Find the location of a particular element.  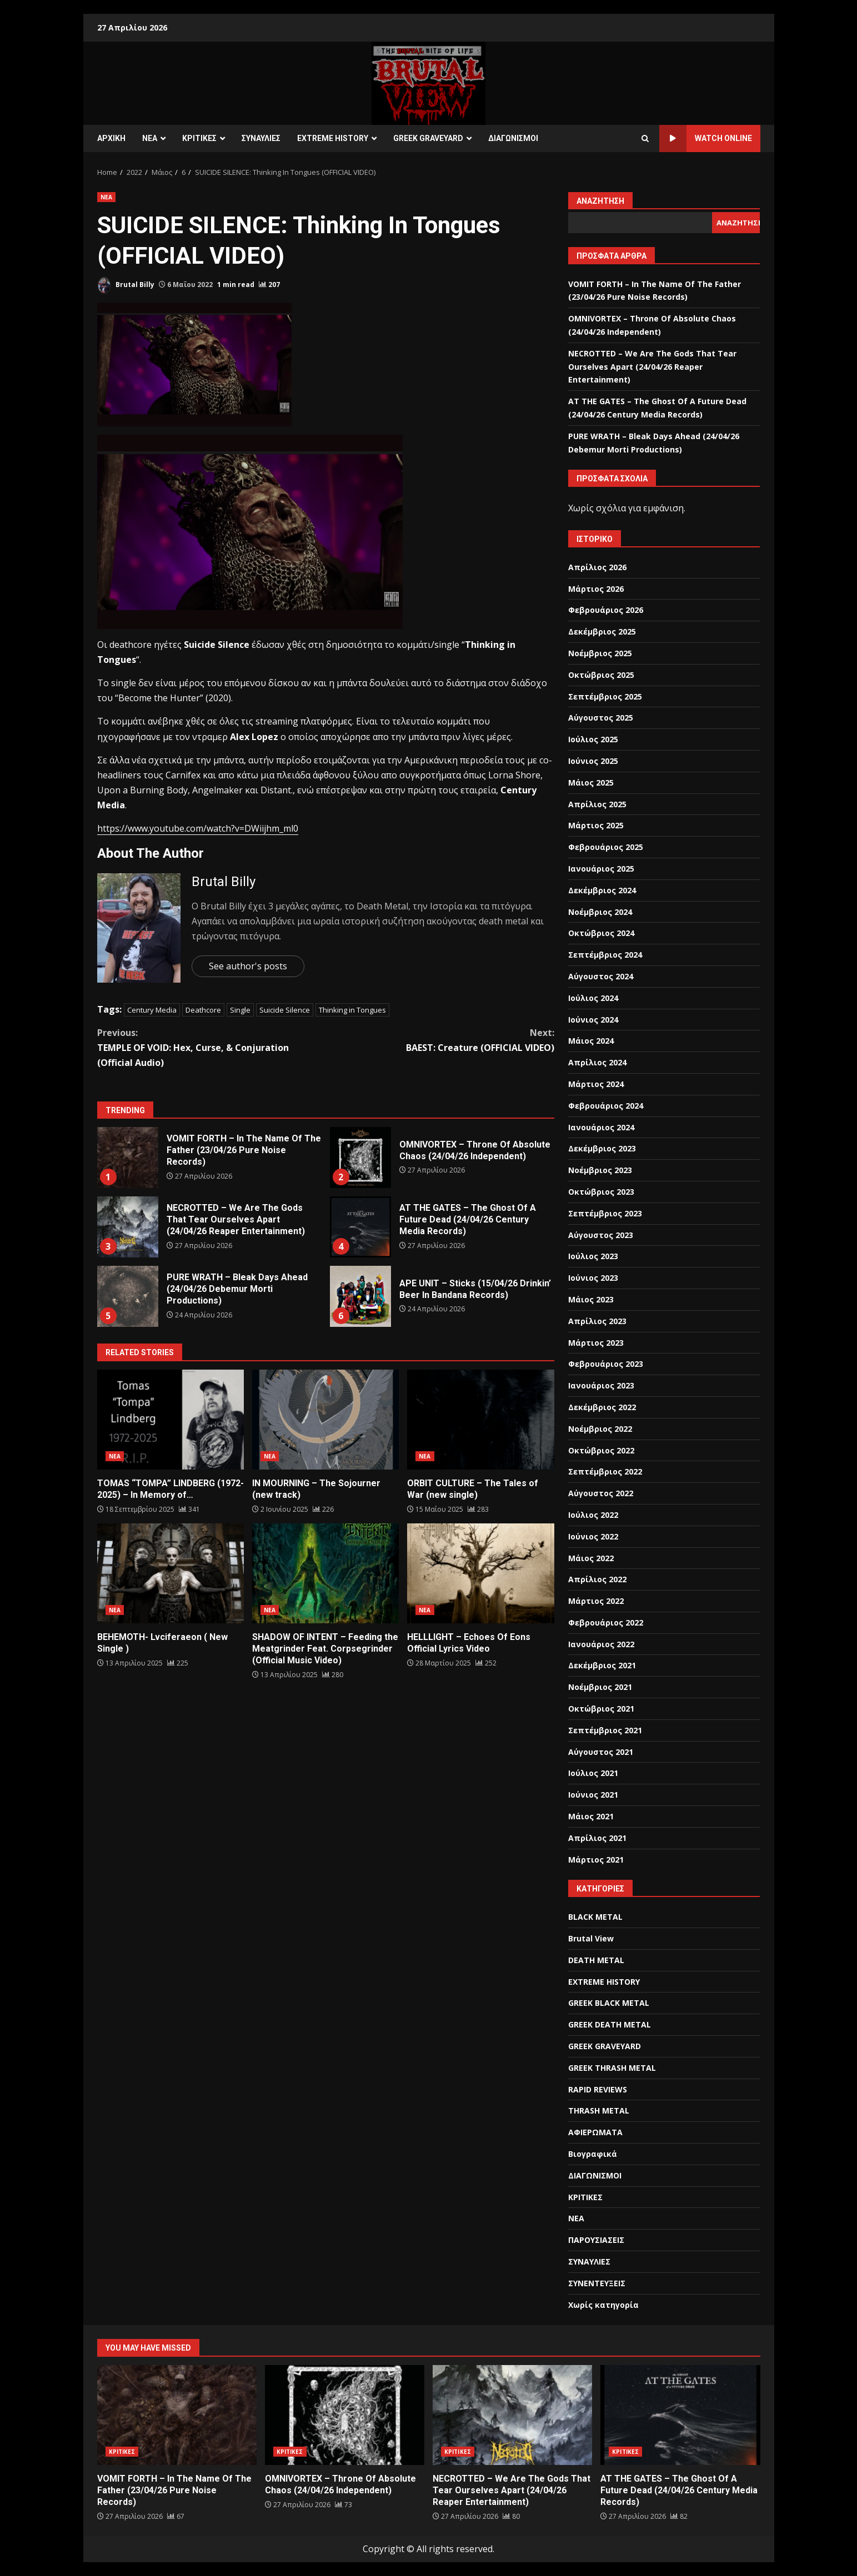

Αύγουστος 2025 is located at coordinates (600, 717).